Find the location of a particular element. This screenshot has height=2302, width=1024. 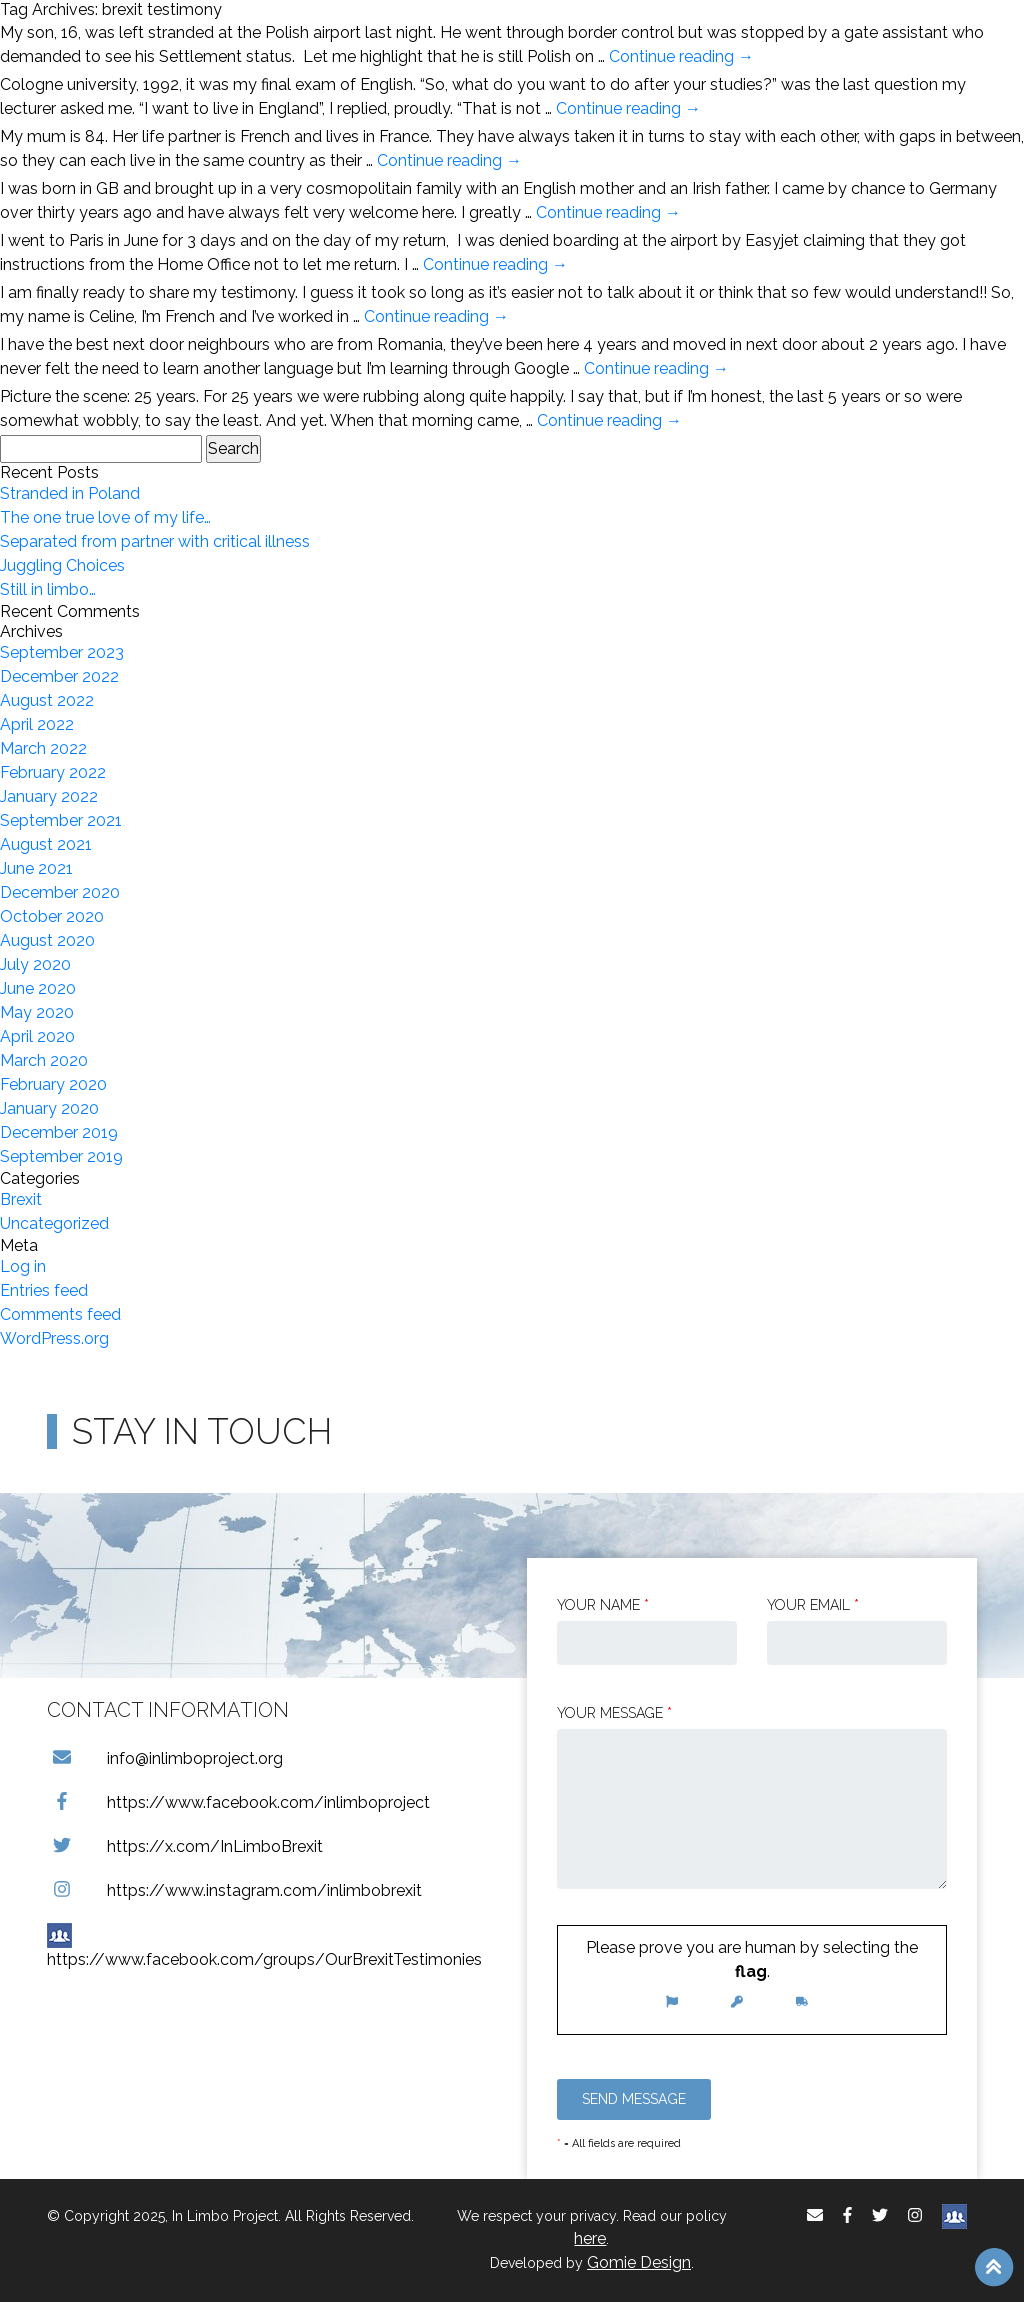

Gomie Design is located at coordinates (639, 2262).